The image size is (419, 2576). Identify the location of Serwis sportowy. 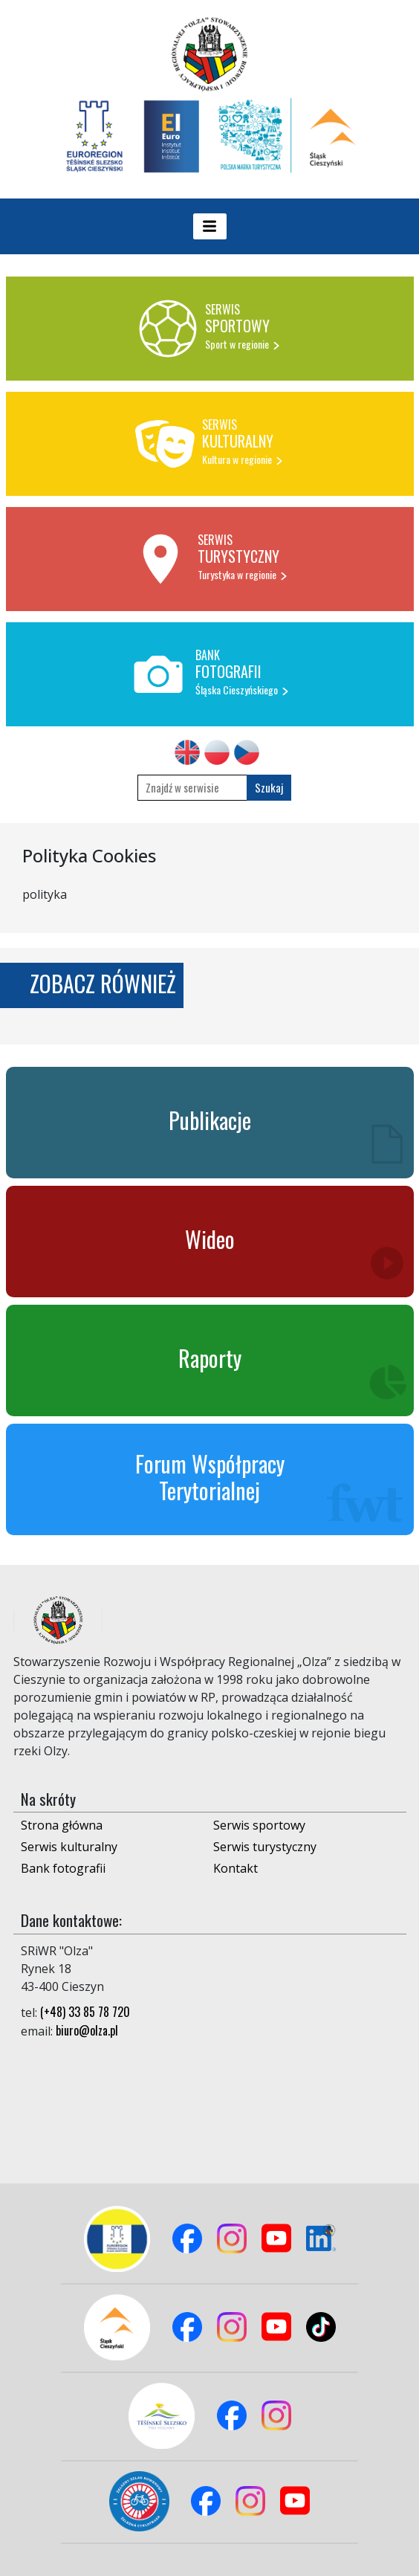
(259, 1825).